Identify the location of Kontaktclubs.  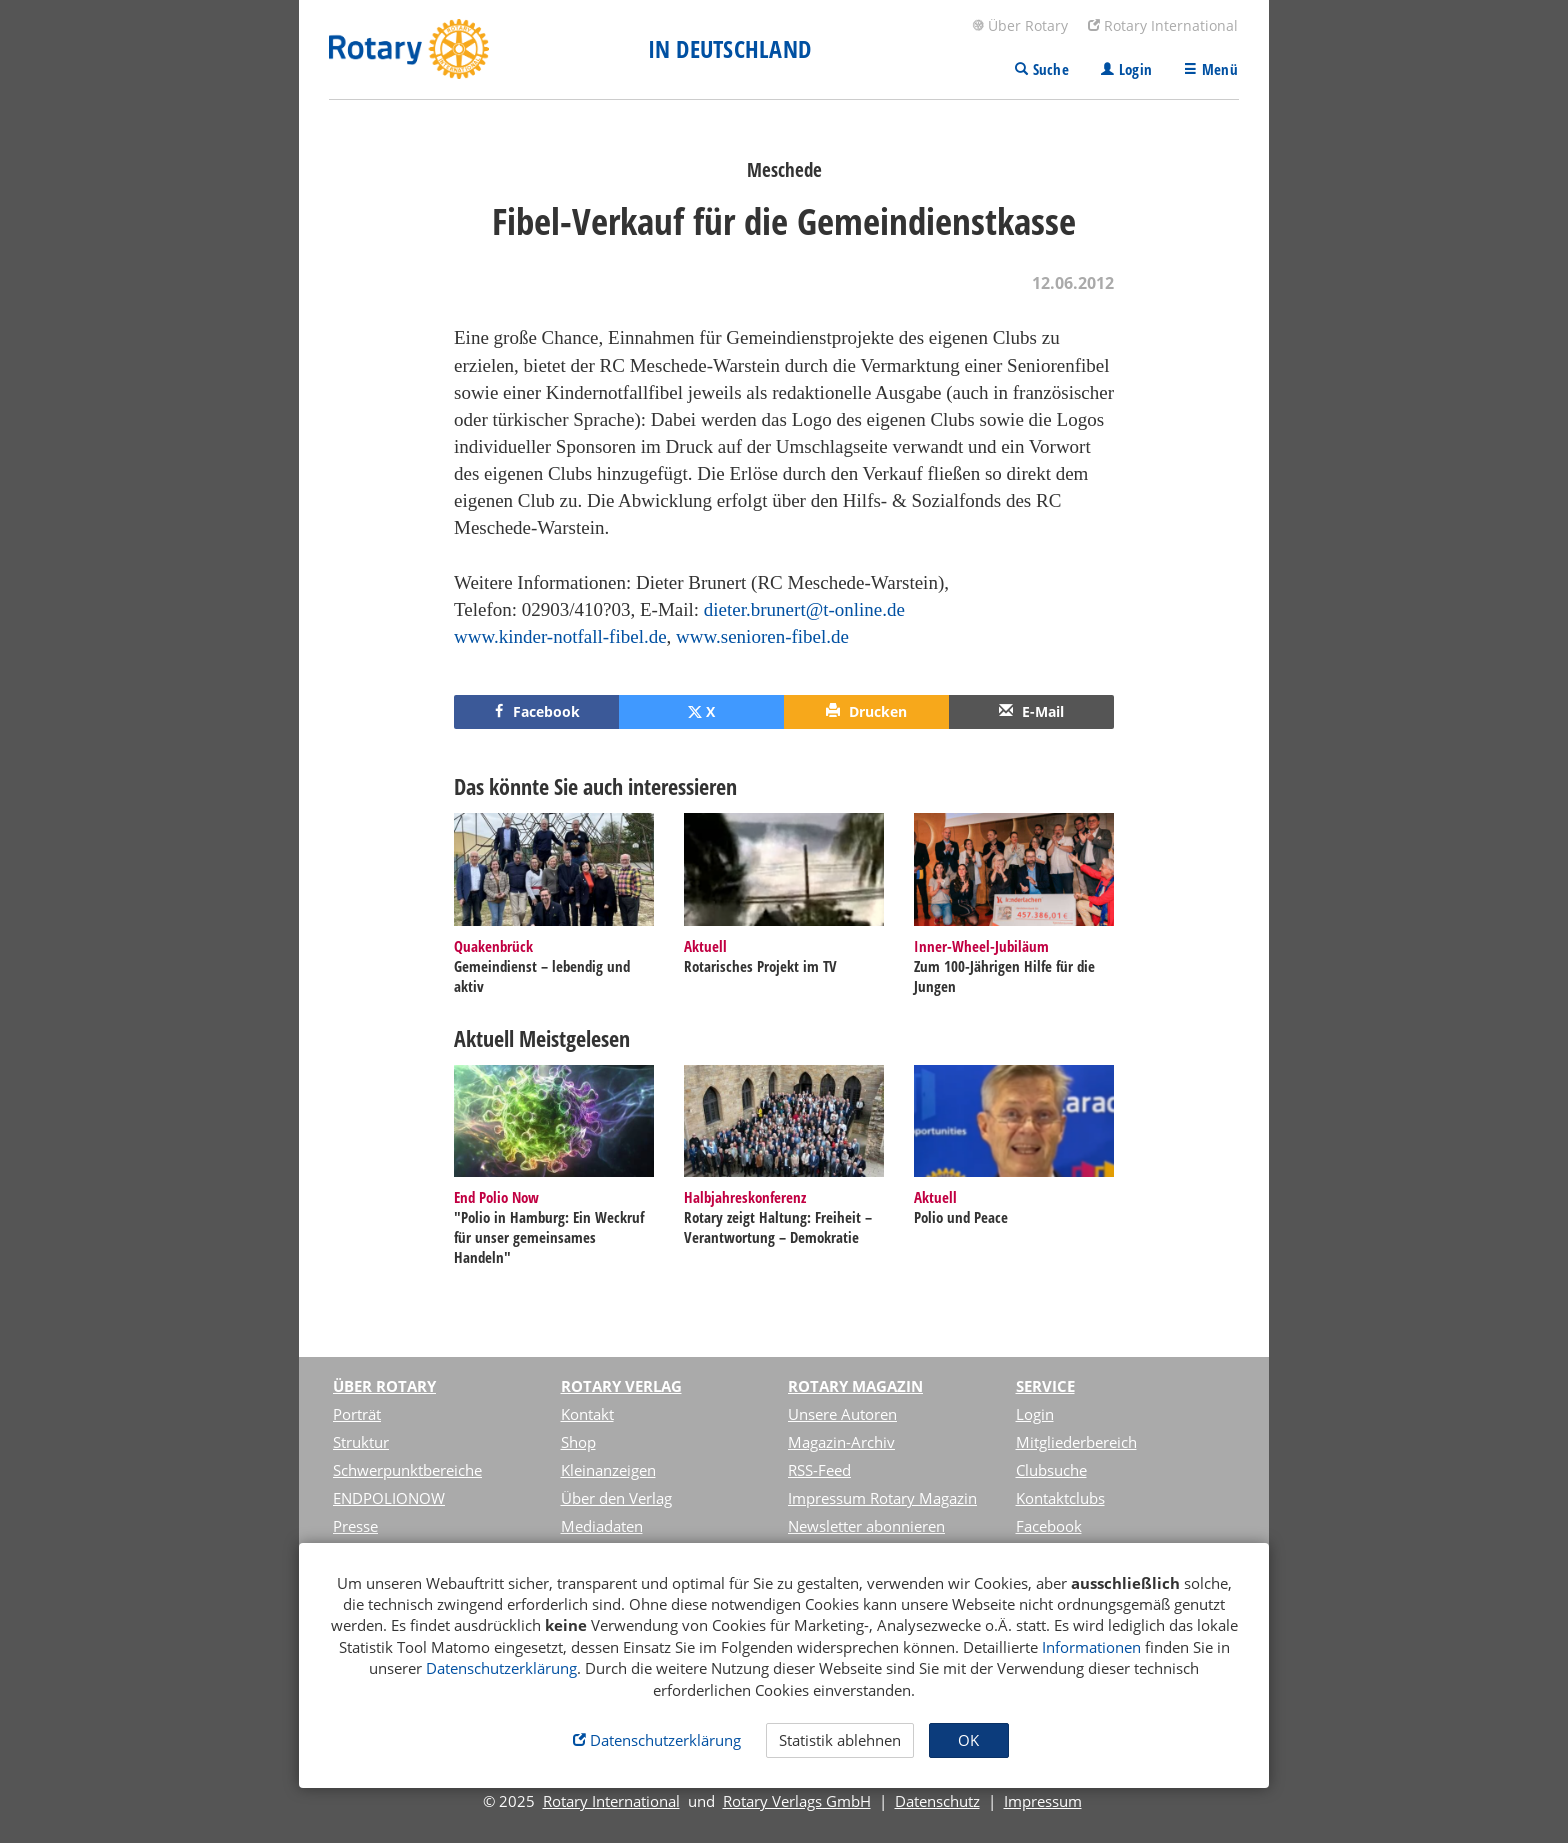
(1060, 1498).